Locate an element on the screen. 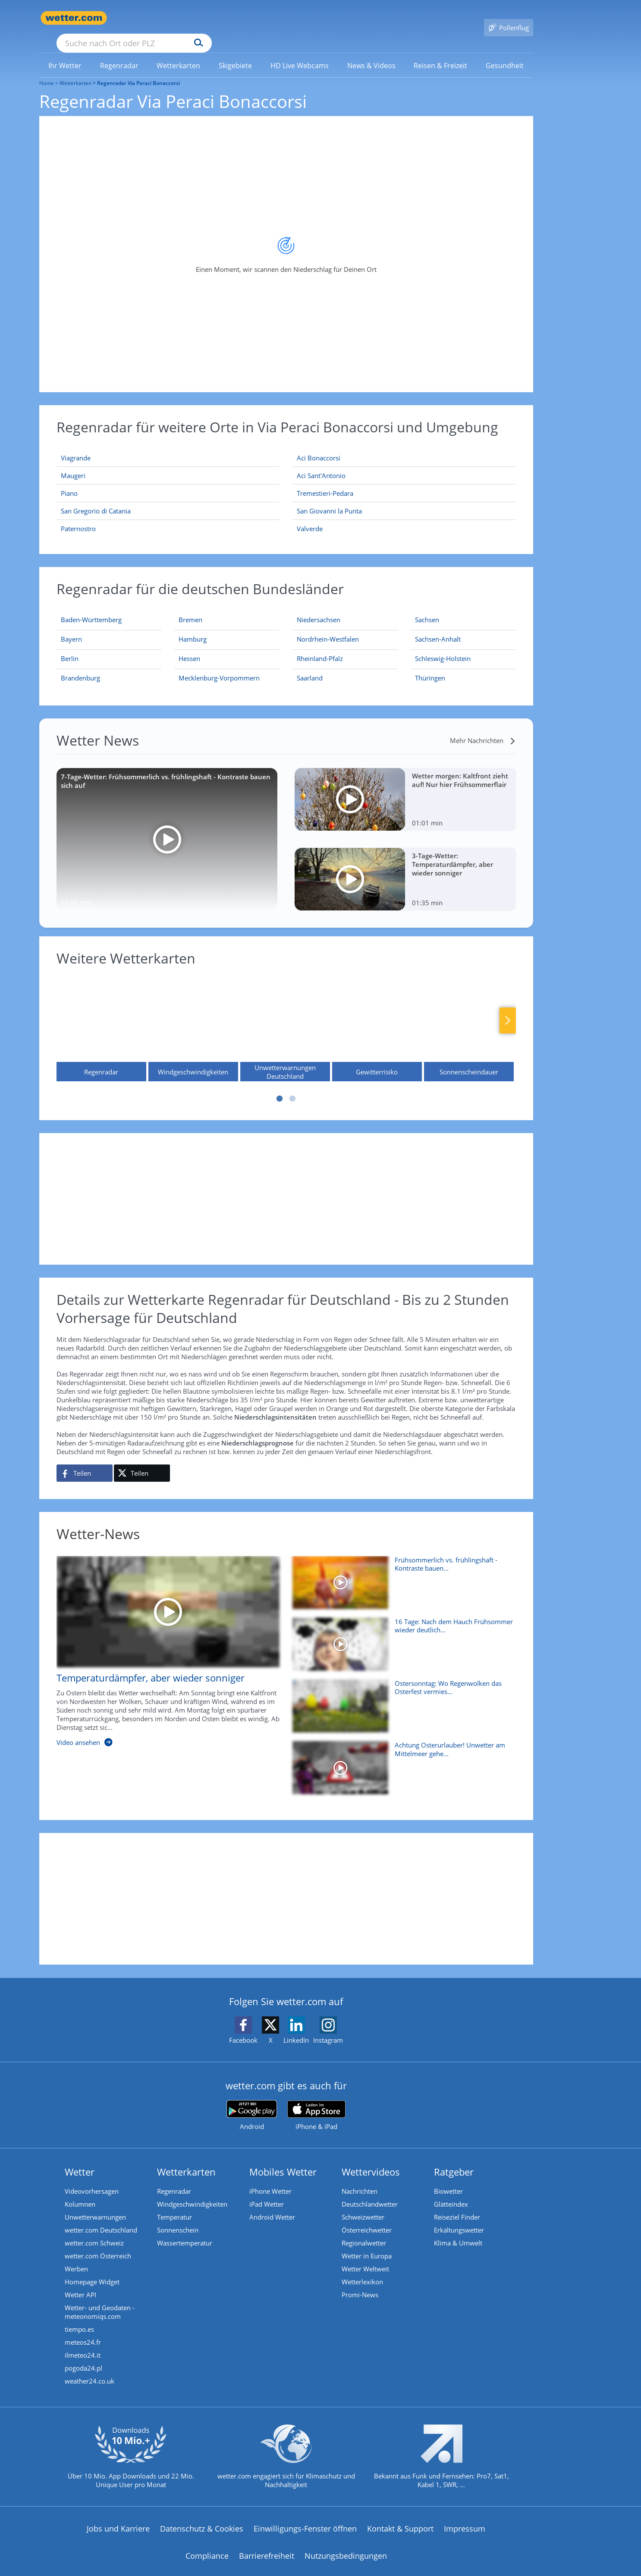 The image size is (641, 2576). [16 Tage: Nach dem Hauch Frühsommer wieder deutlich kühler?] is located at coordinates (401, 1636).